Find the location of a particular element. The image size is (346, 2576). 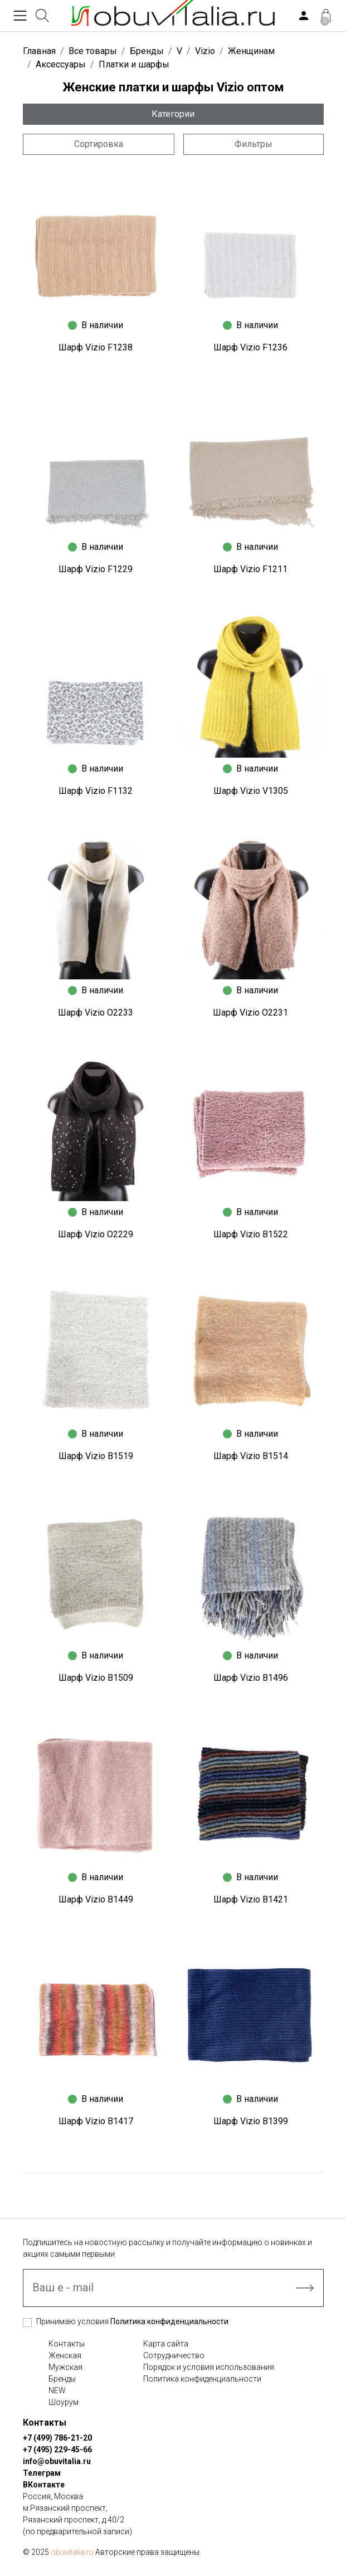

Шарф Vizio B1417 is located at coordinates (96, 2121).